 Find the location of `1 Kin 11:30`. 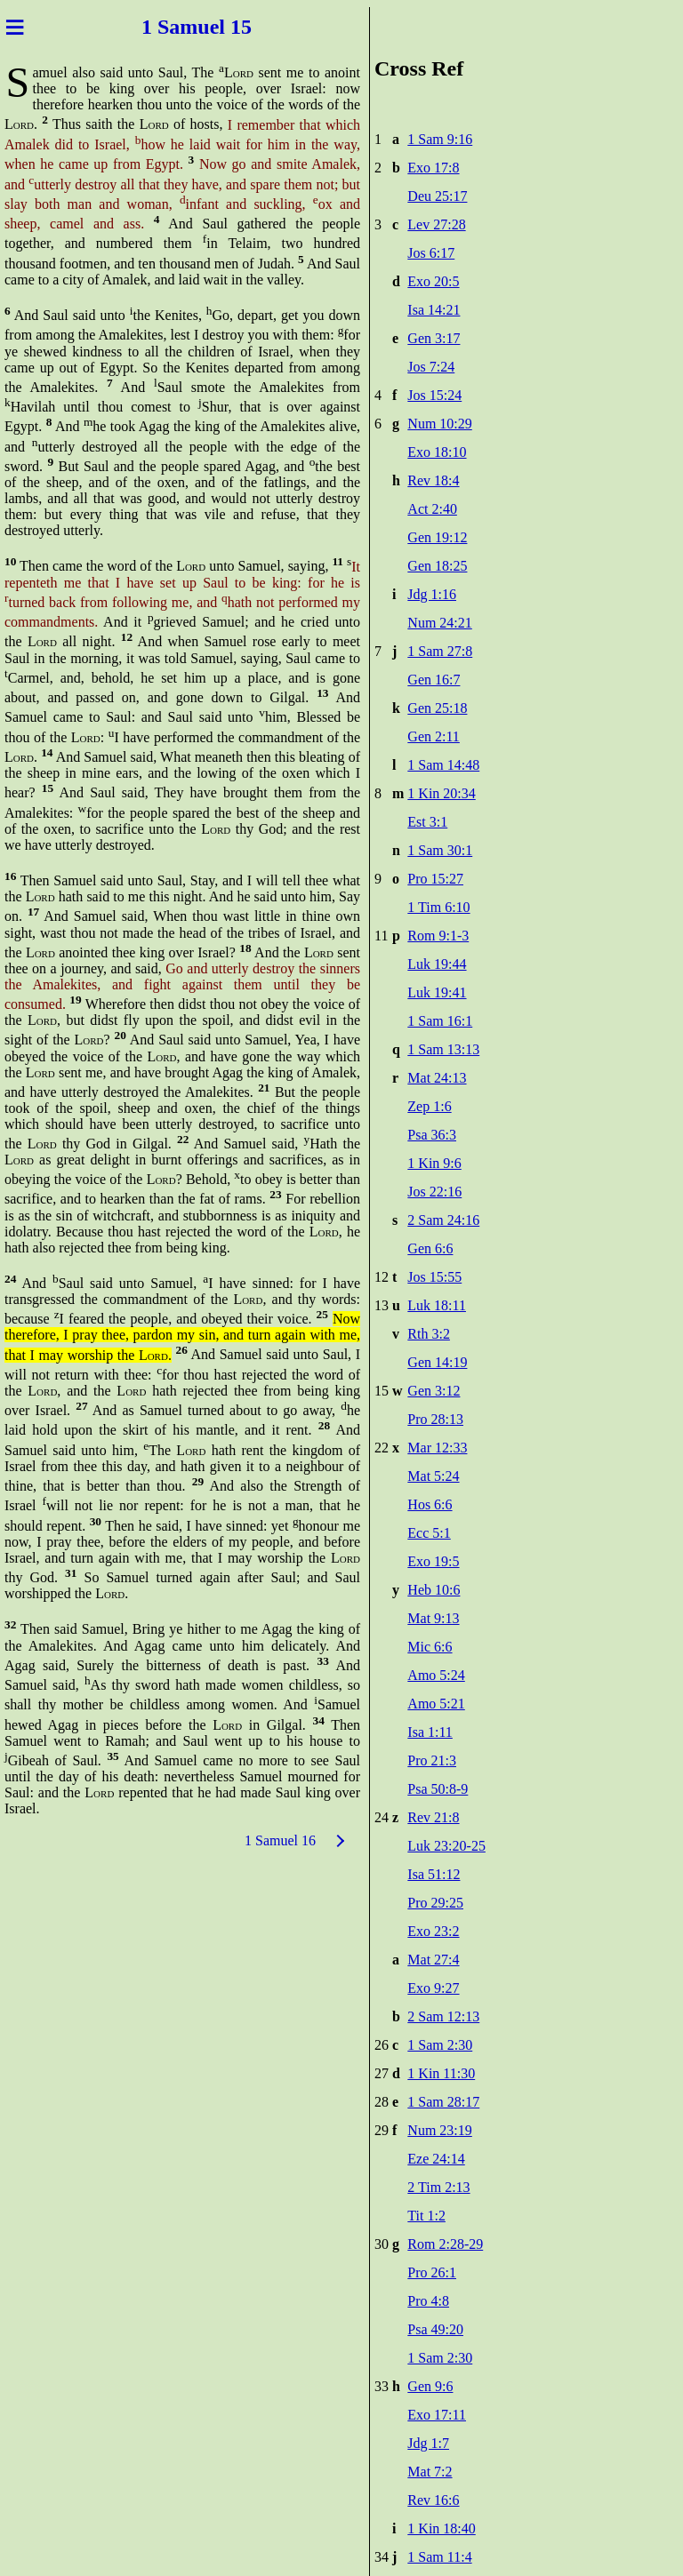

1 Kin 11:30 is located at coordinates (441, 2073).